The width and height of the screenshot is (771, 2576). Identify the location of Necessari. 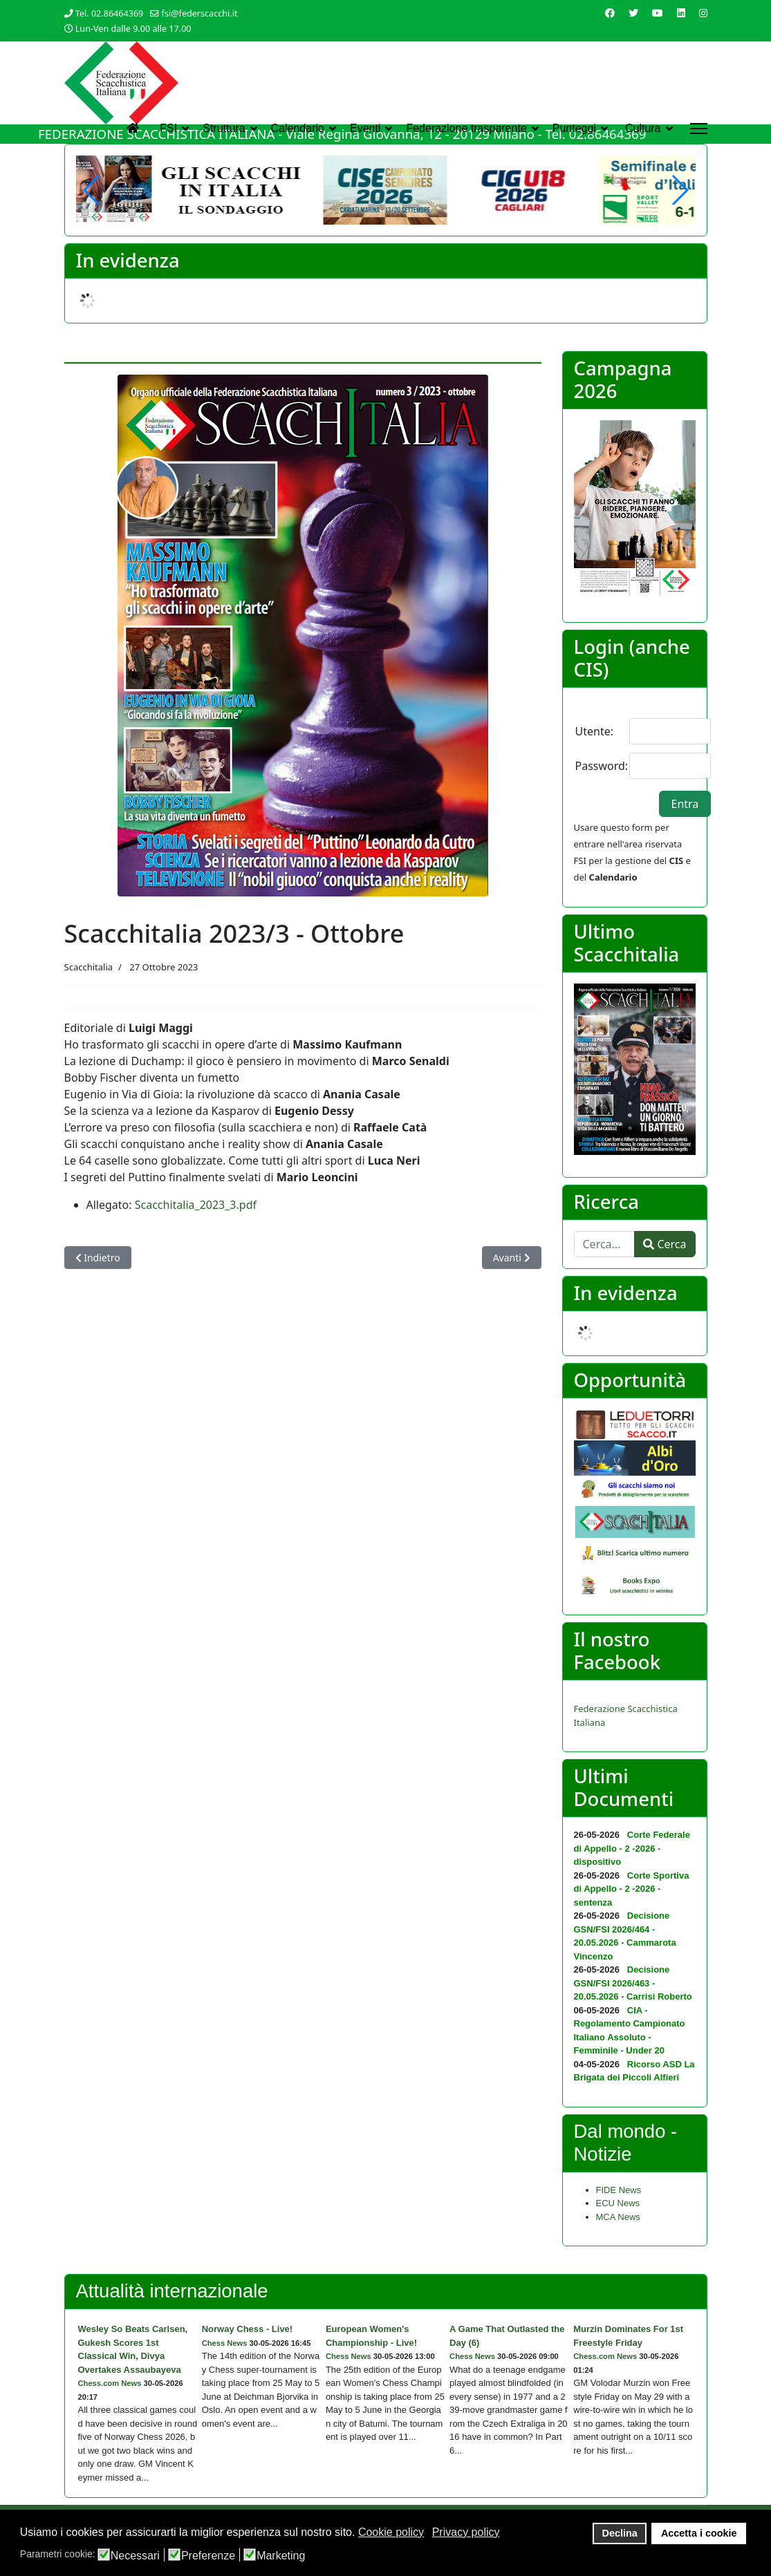
(135, 2555).